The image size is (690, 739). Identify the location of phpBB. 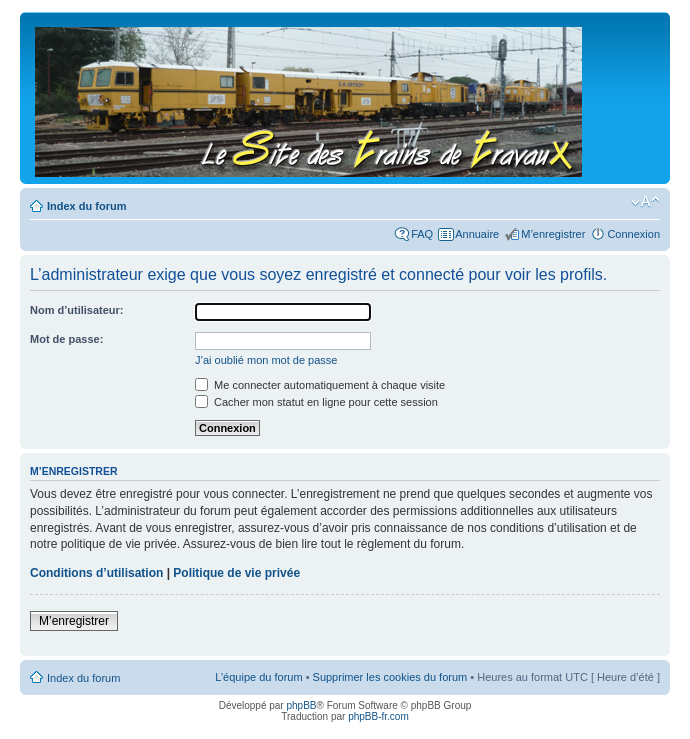
(301, 705).